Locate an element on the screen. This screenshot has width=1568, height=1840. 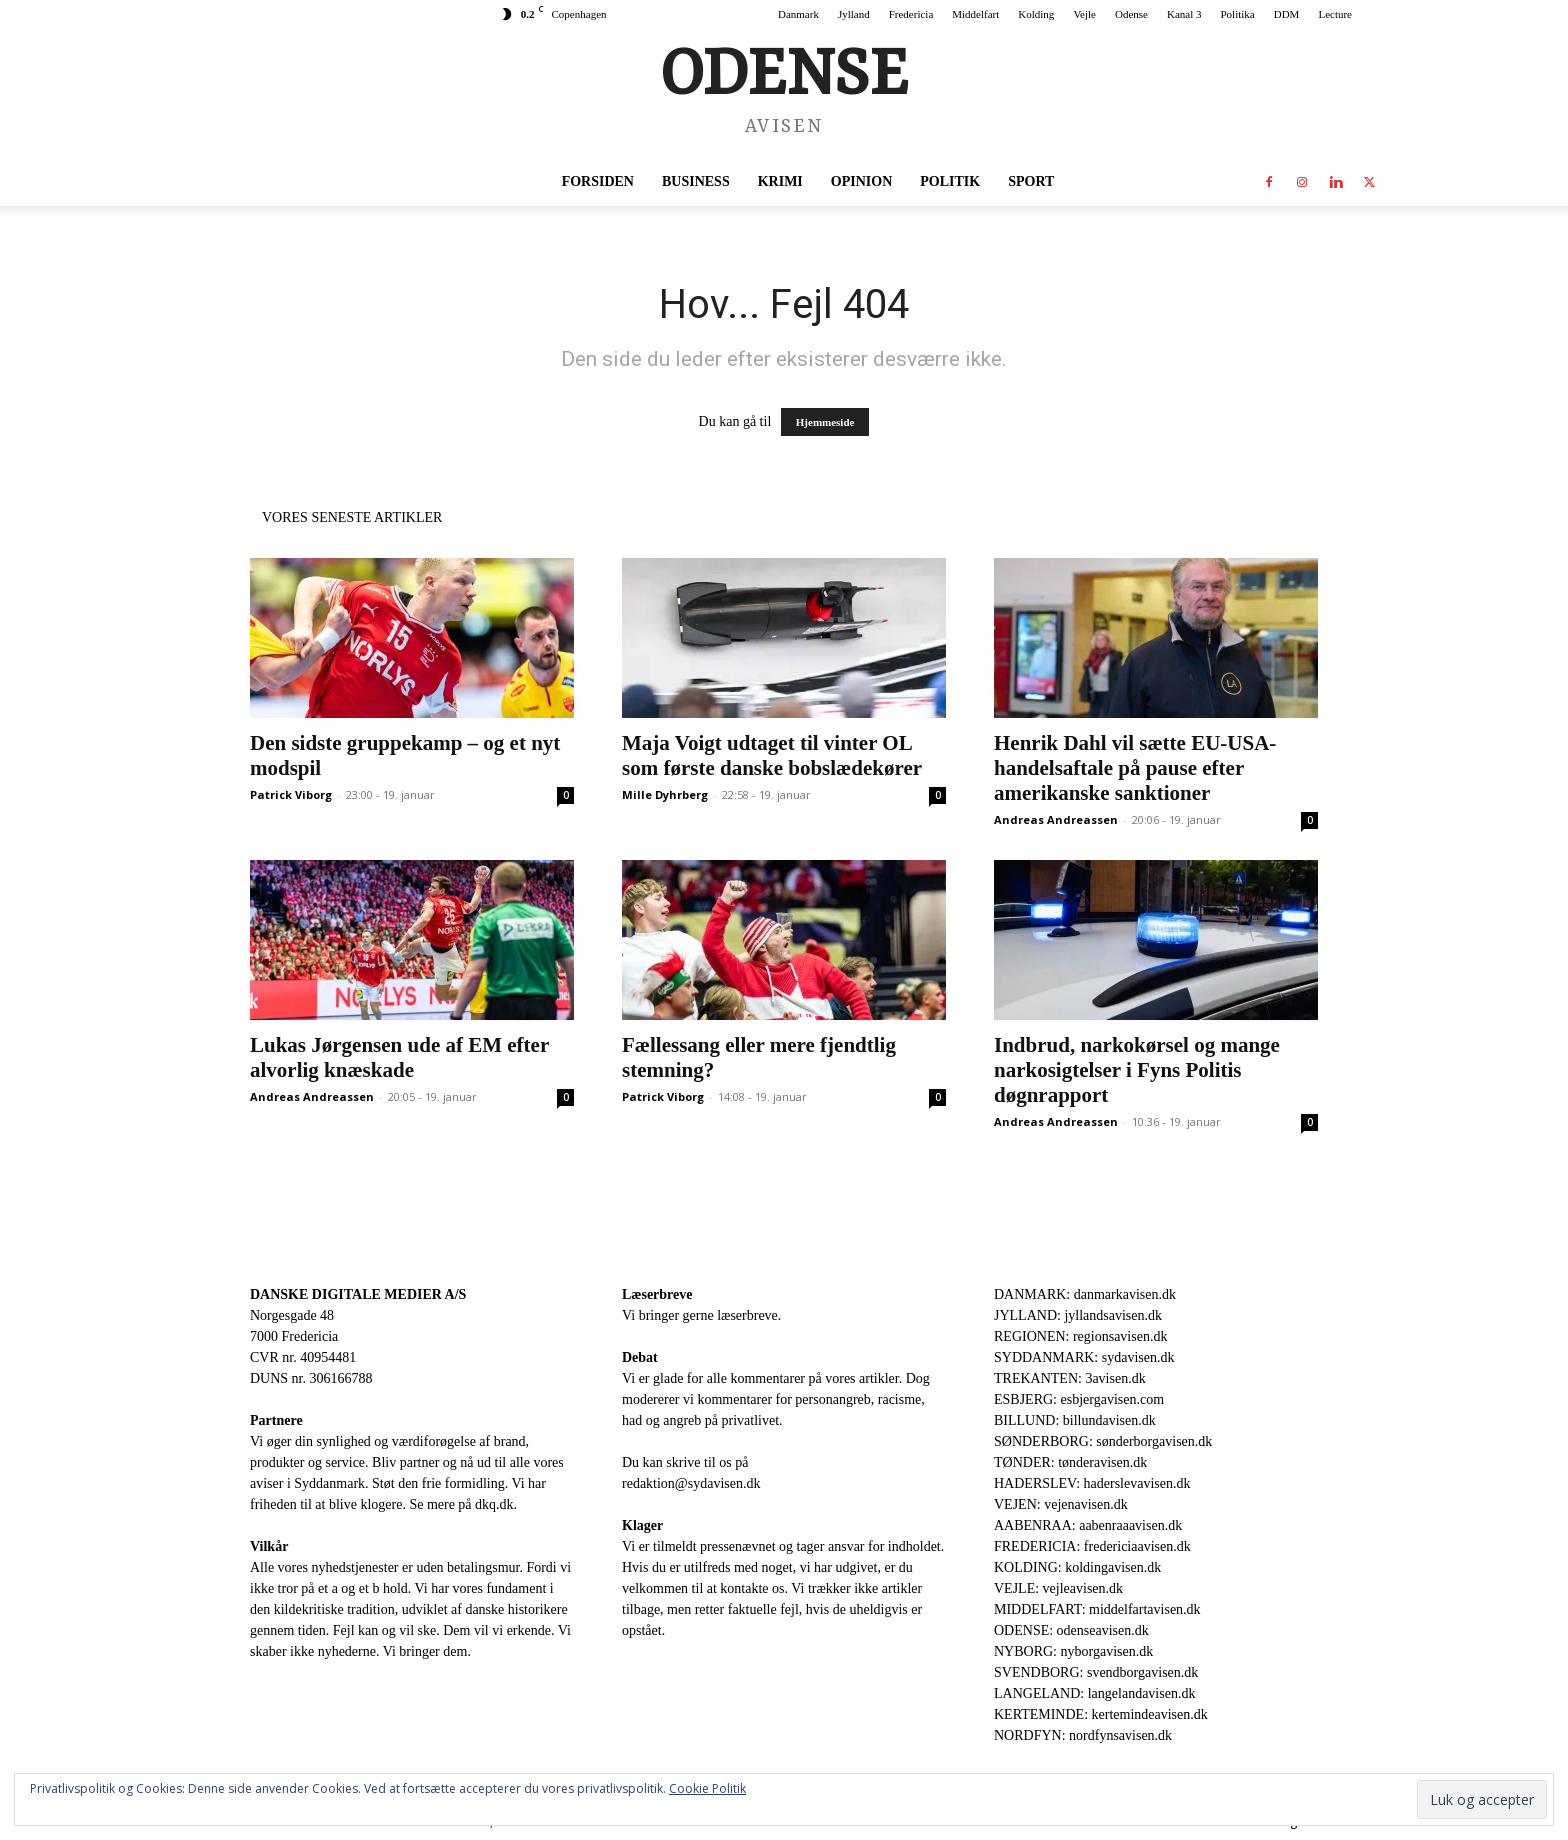
dkq.dk. is located at coordinates (496, 1504).